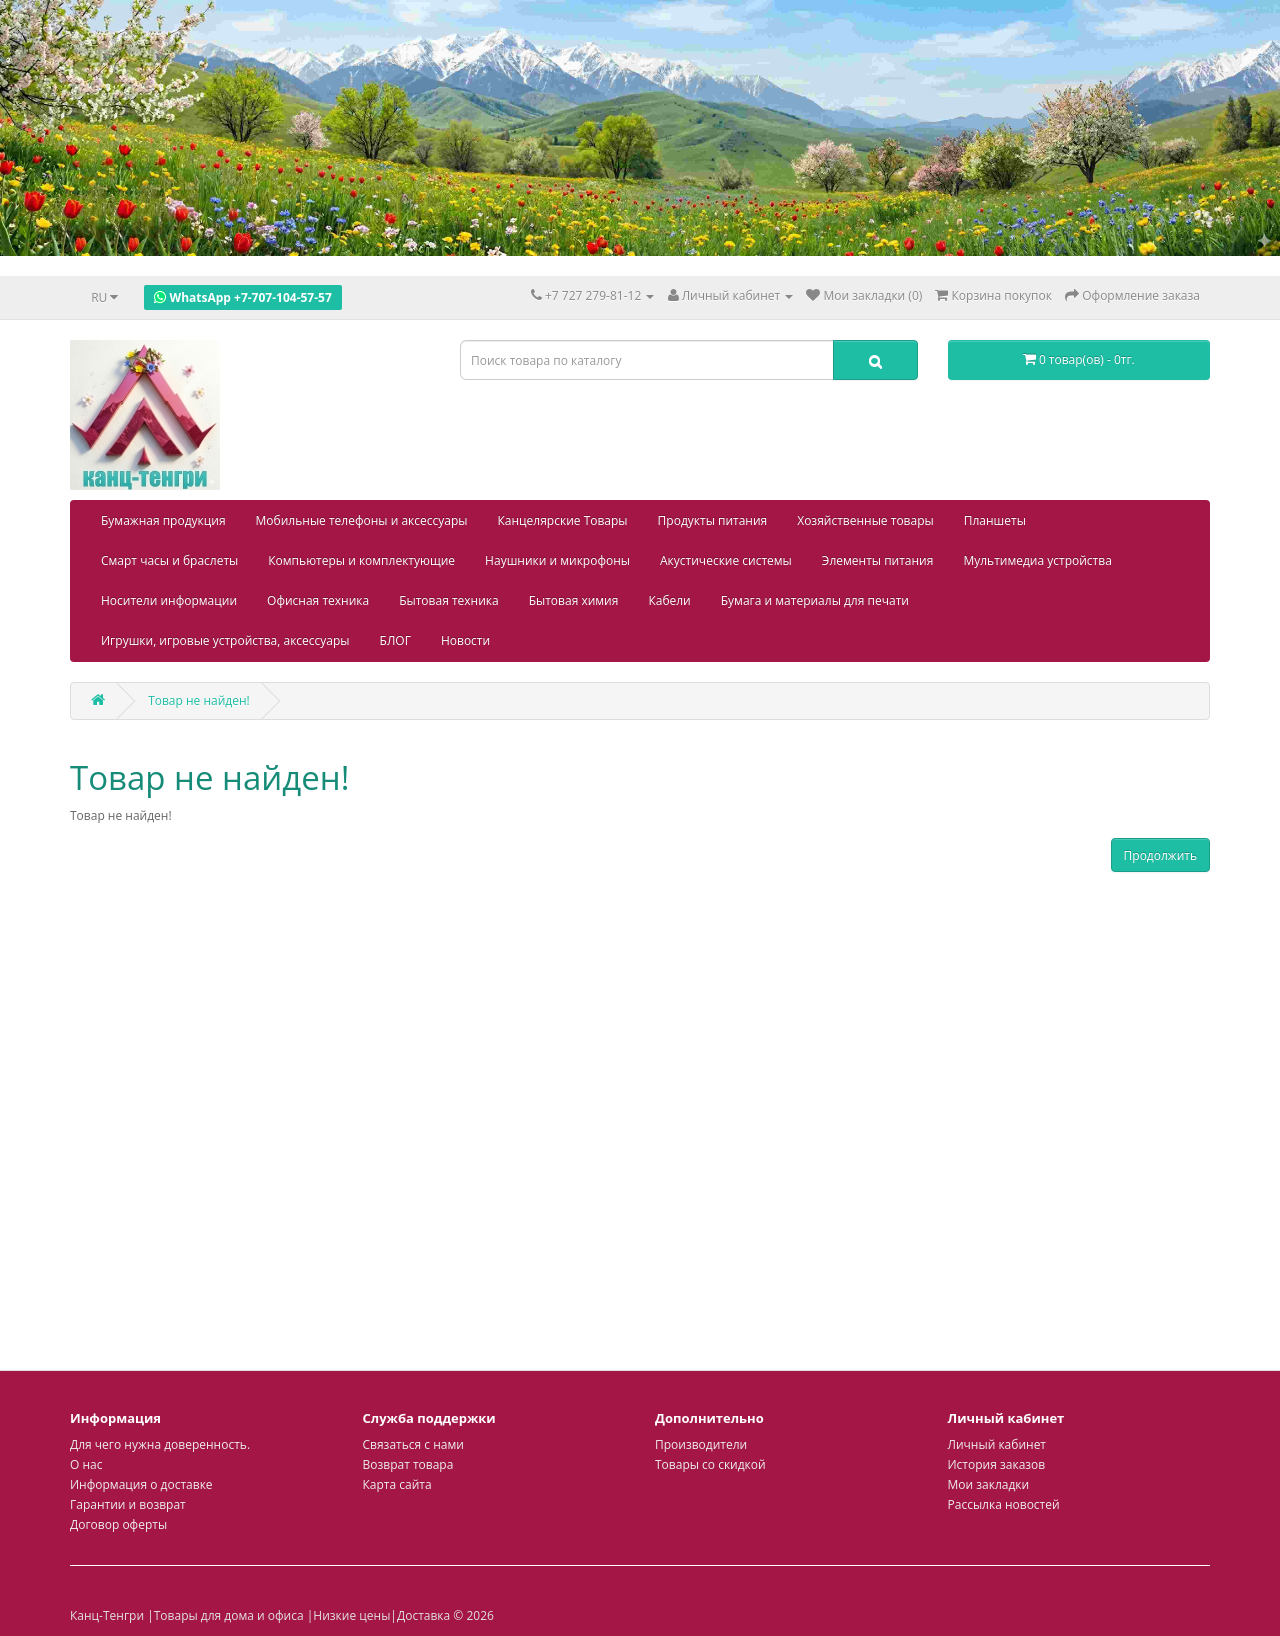 Image resolution: width=1280 pixels, height=1636 pixels. What do you see at coordinates (989, 1484) in the screenshot?
I see `Мои закладки` at bounding box center [989, 1484].